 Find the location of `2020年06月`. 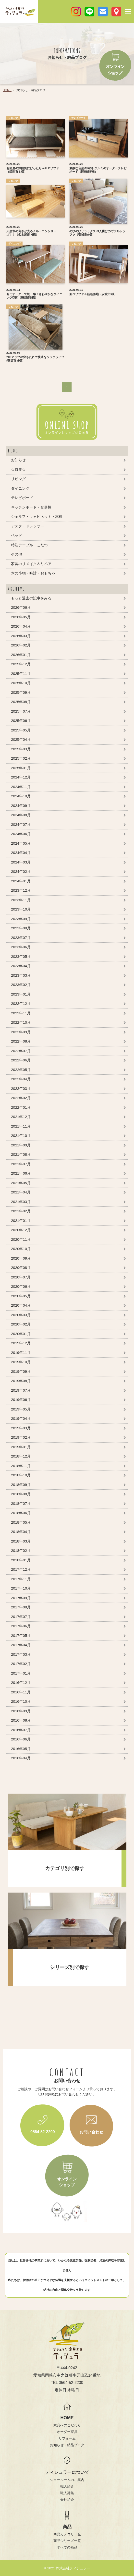

2020年06月 is located at coordinates (21, 1286).